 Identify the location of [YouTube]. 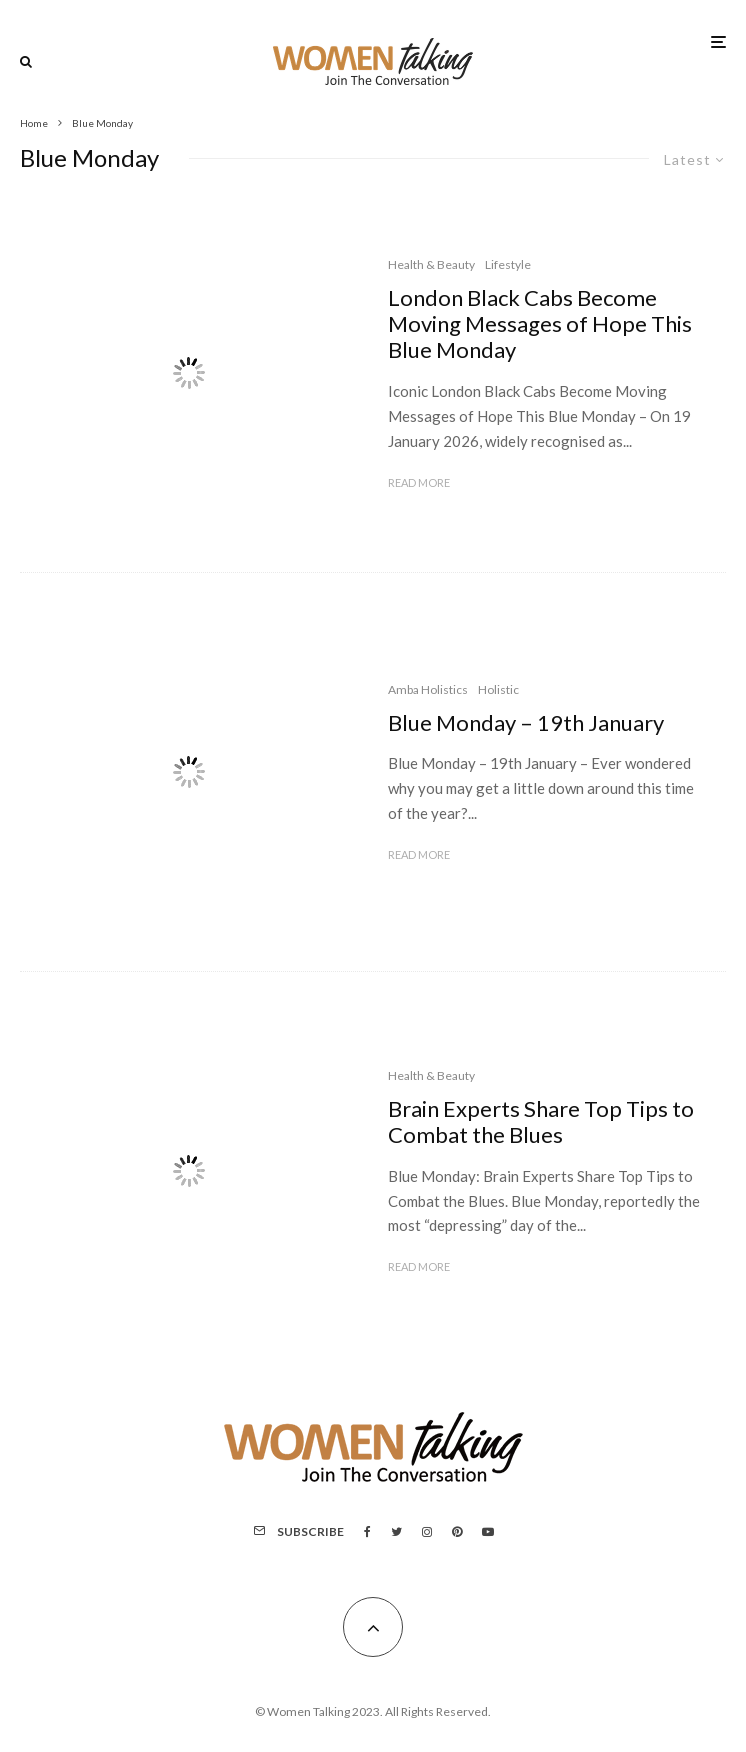
(488, 1532).